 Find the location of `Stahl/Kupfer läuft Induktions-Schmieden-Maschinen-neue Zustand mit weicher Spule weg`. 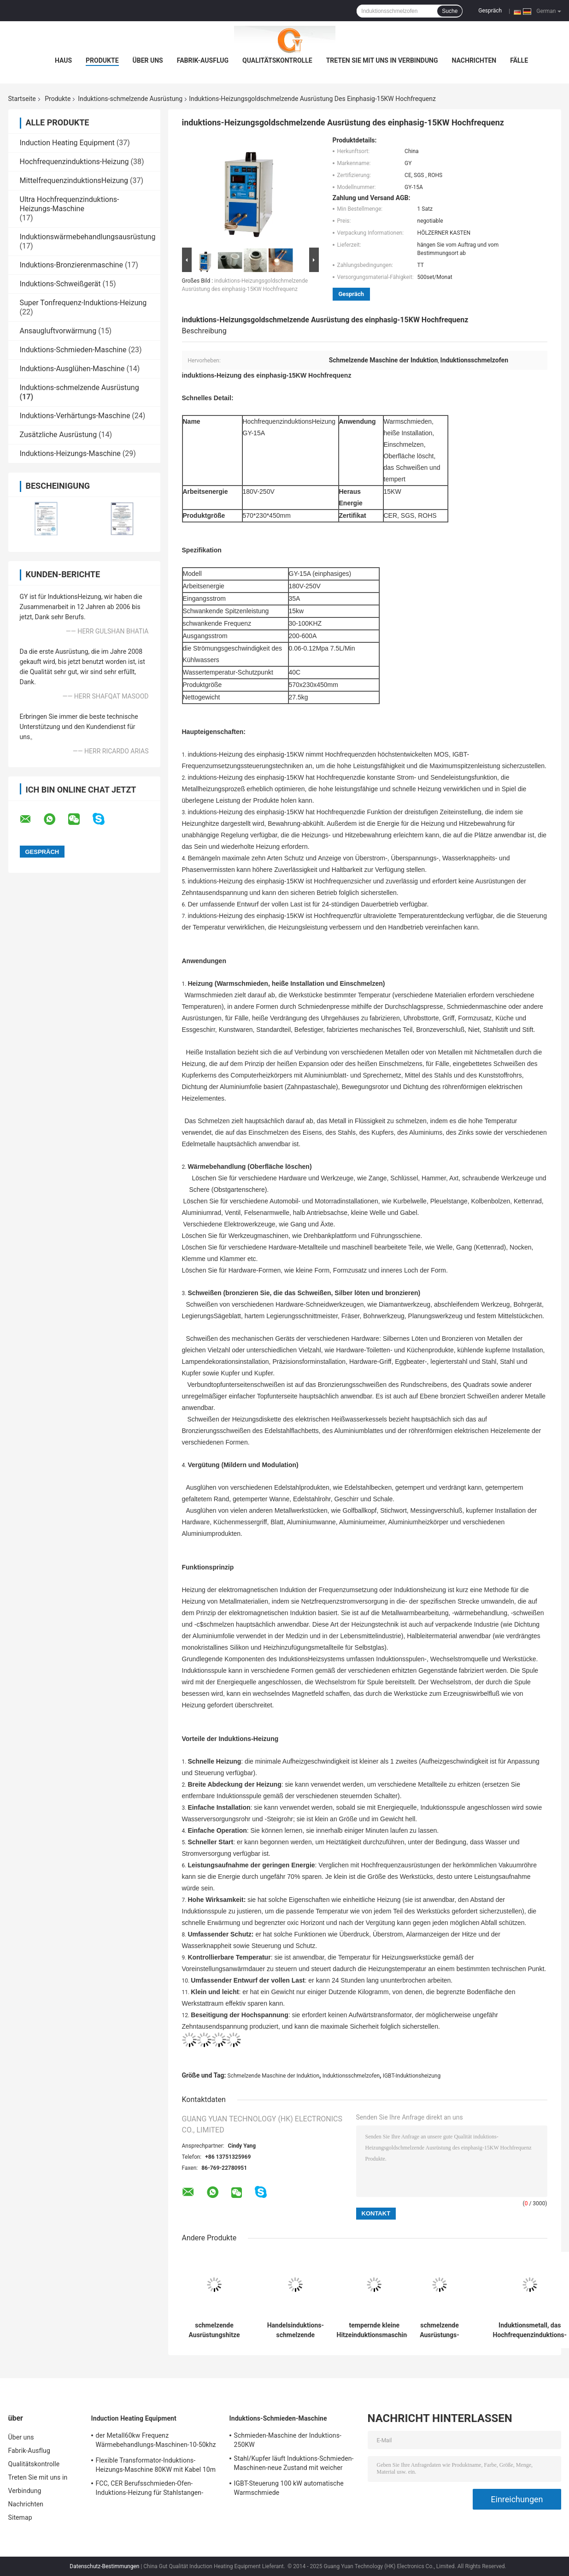

Stahl/Kupfer läuft Induktions-Schmieden-Maschinen-neue Zustand mit weicher Spule weg is located at coordinates (294, 2464).